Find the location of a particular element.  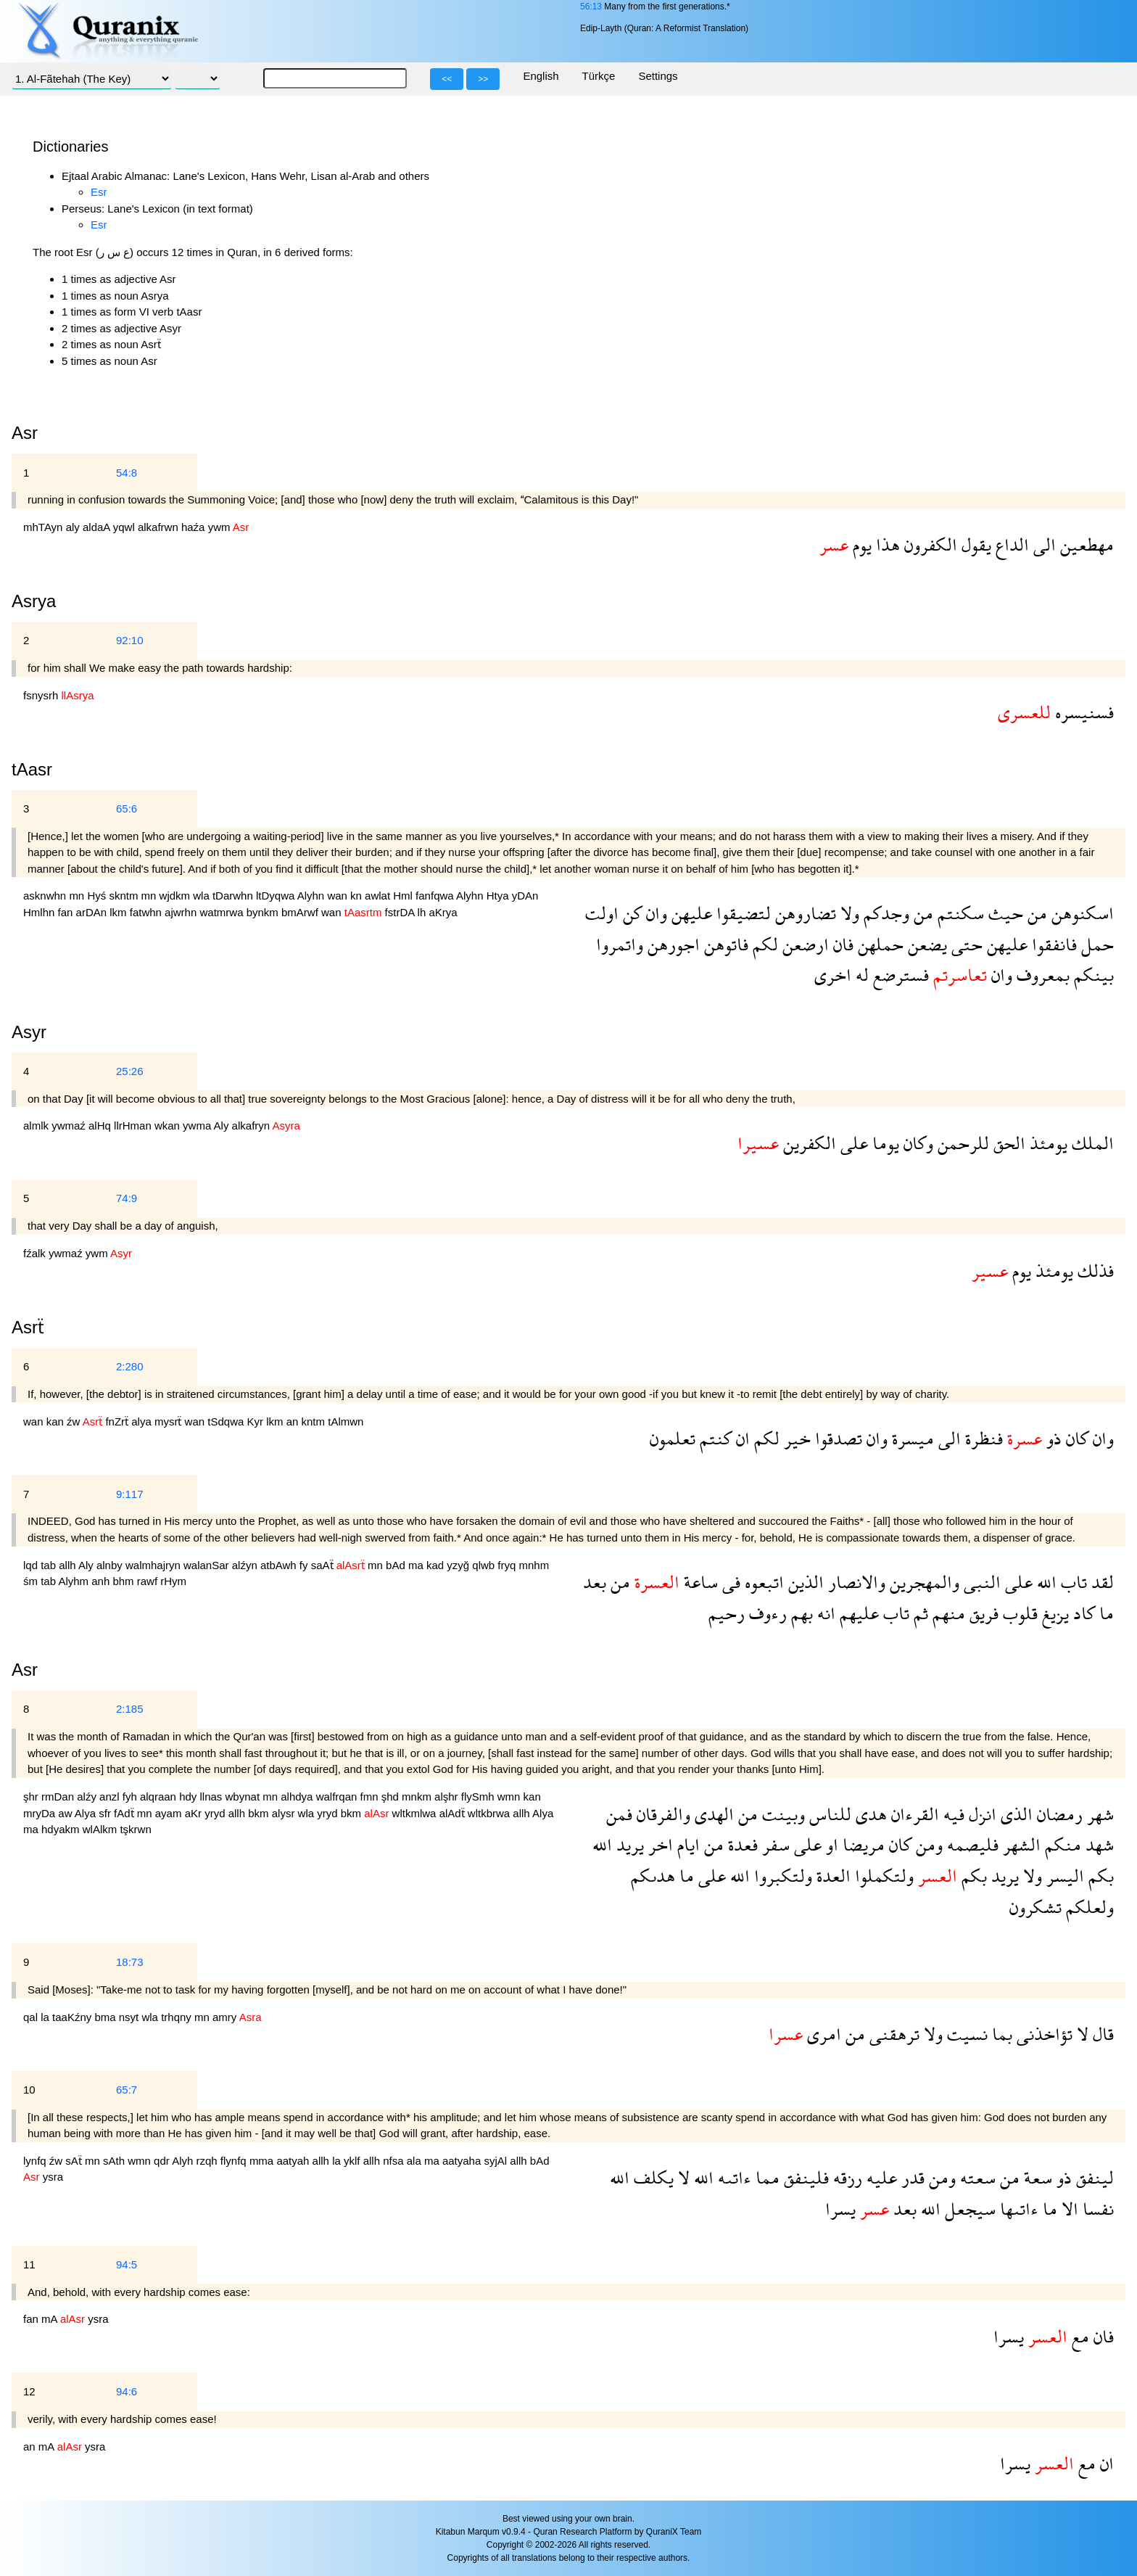

هدى is located at coordinates (869, 1814).